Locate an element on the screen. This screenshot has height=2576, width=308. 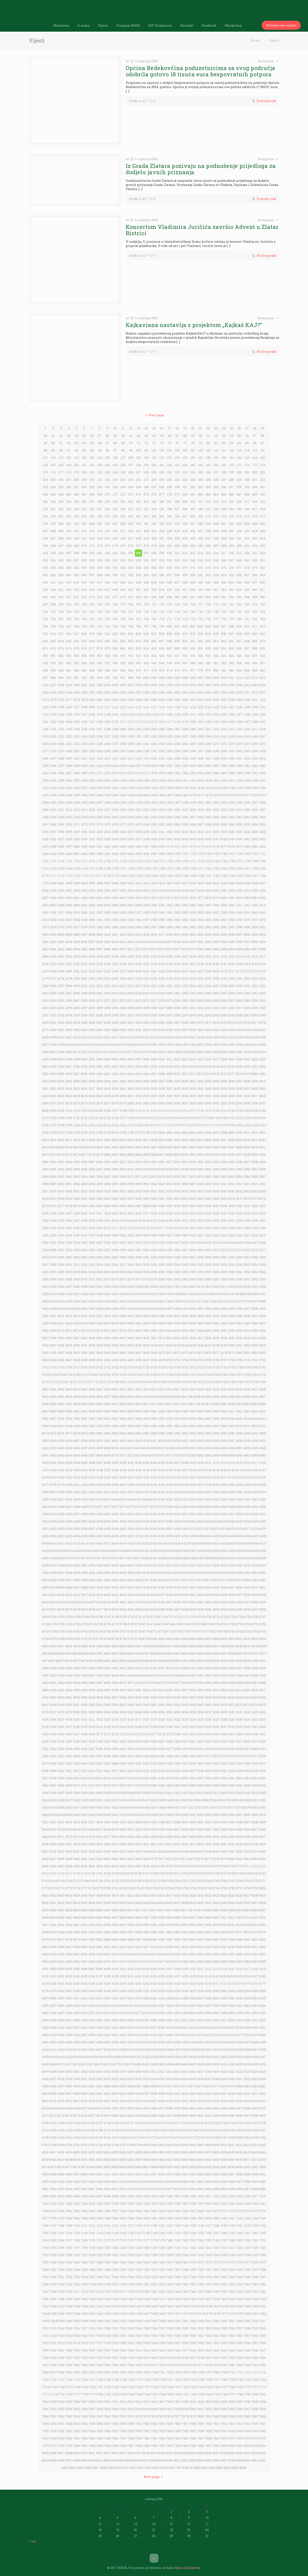
1086 is located at coordinates (138, 700).